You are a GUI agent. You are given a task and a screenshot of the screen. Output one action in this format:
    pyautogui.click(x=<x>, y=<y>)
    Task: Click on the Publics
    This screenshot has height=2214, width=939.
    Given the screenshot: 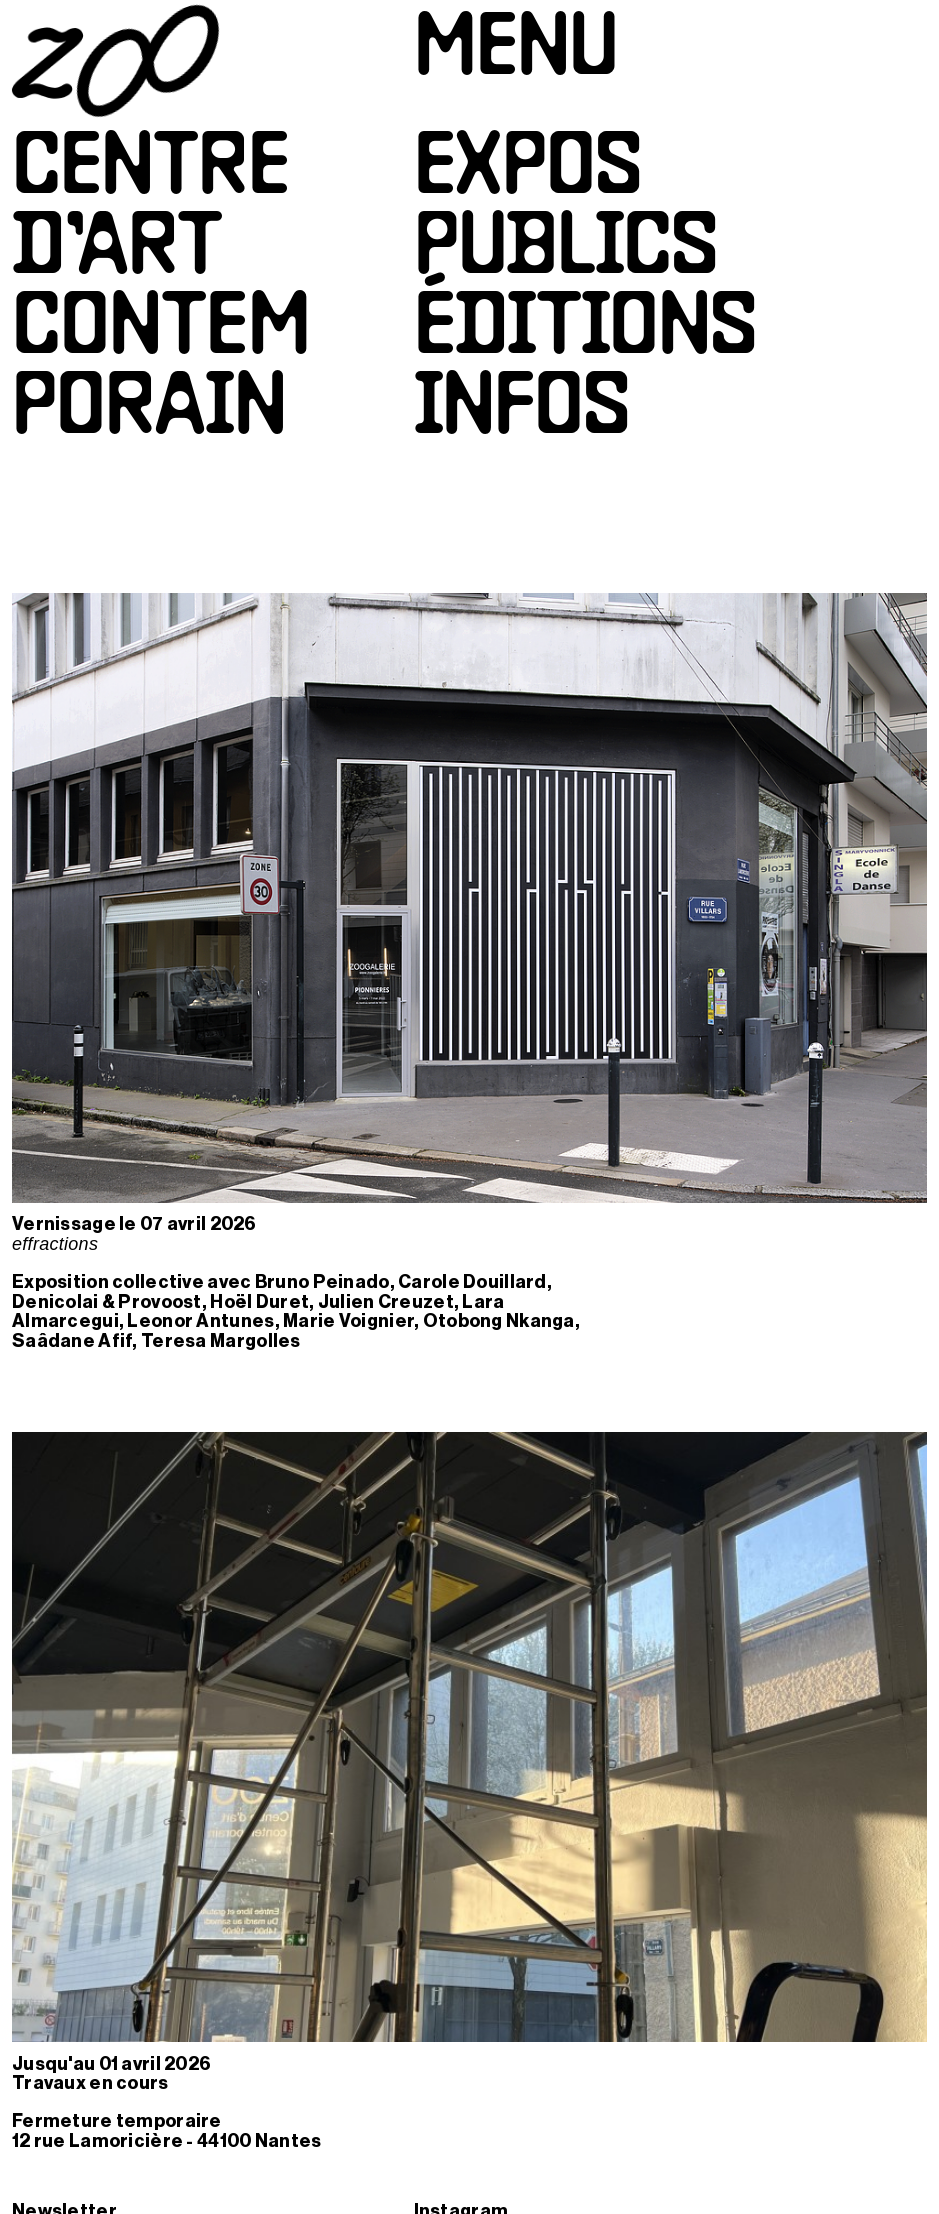 What is the action you would take?
    pyautogui.click(x=566, y=251)
    